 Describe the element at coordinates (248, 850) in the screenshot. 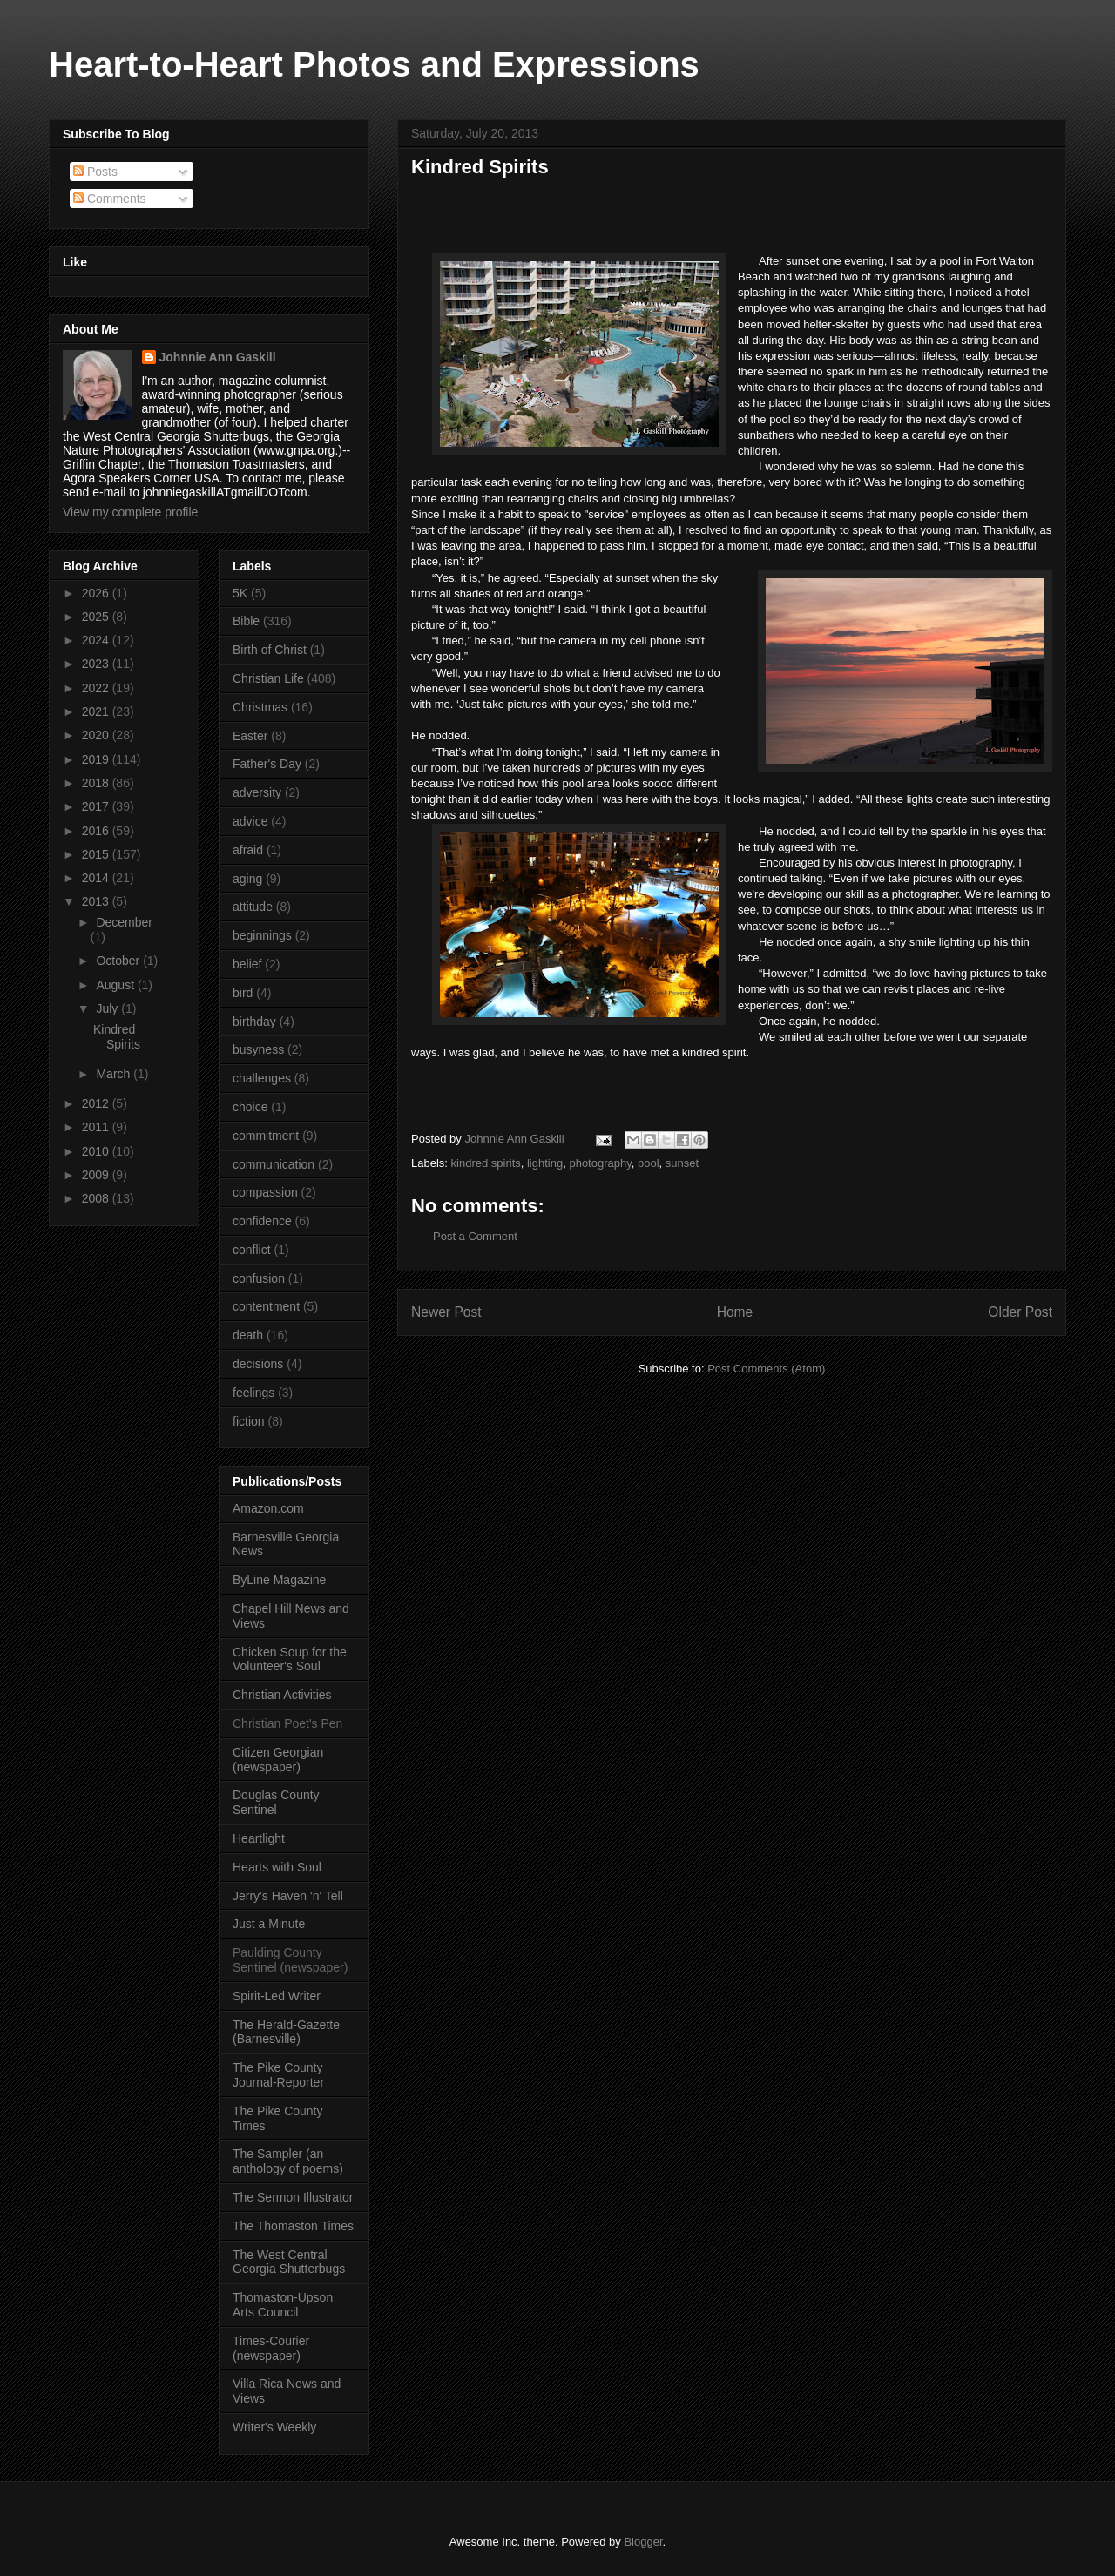

I see `afraid` at that location.